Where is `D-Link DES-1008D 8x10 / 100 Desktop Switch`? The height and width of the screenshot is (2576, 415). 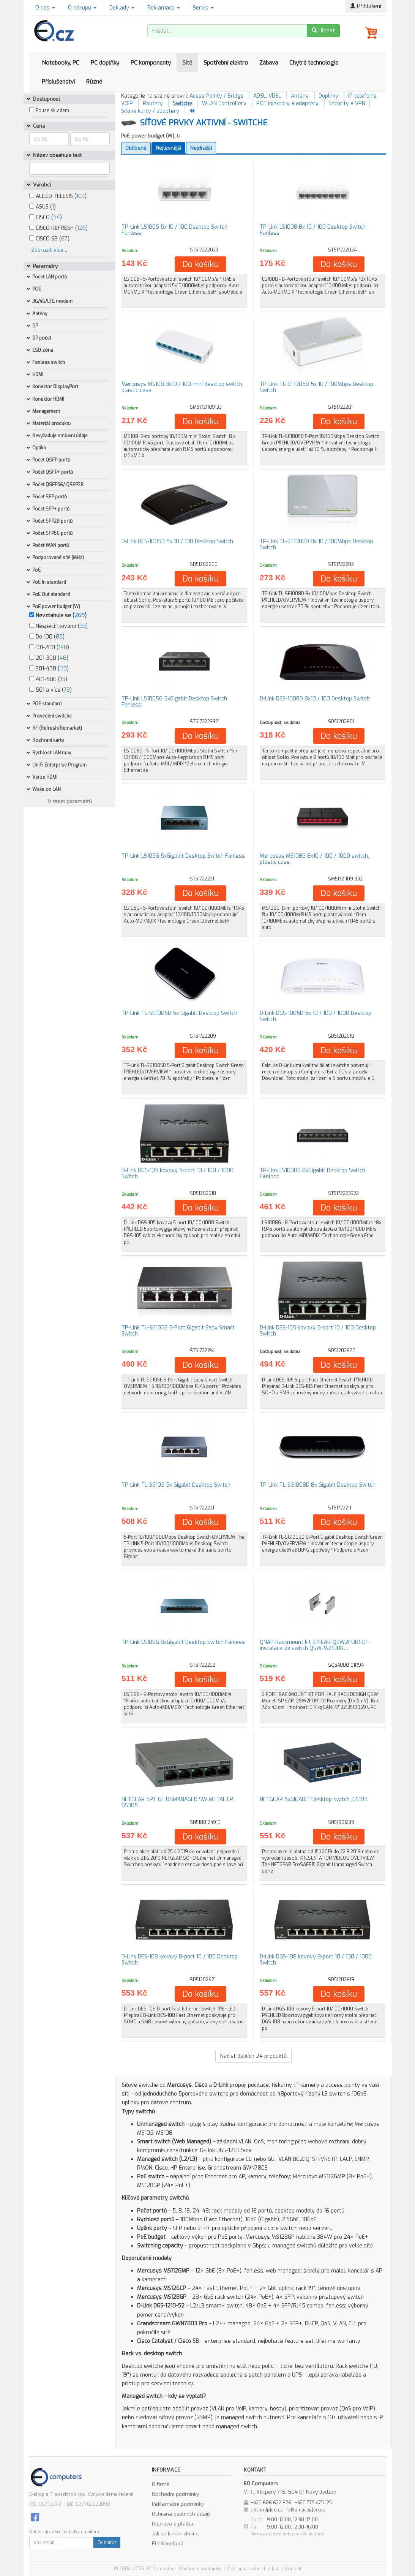
D-Link DES-1008D 8x10 / 100 Desktop Switch is located at coordinates (315, 698).